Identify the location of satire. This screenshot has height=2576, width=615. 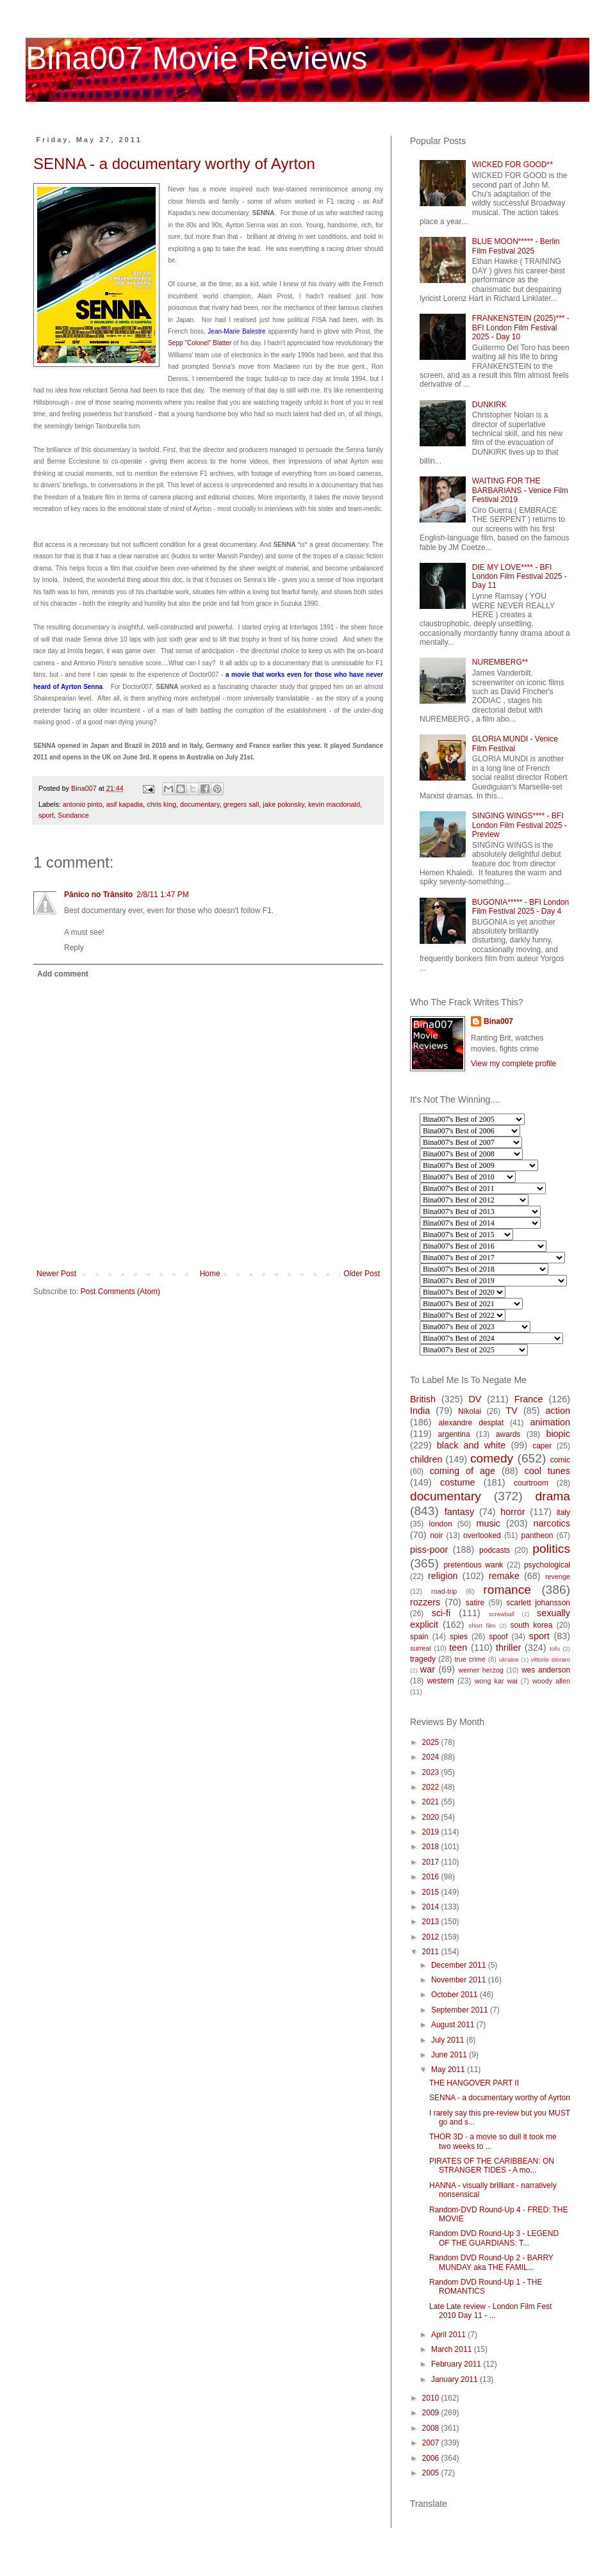
(475, 1602).